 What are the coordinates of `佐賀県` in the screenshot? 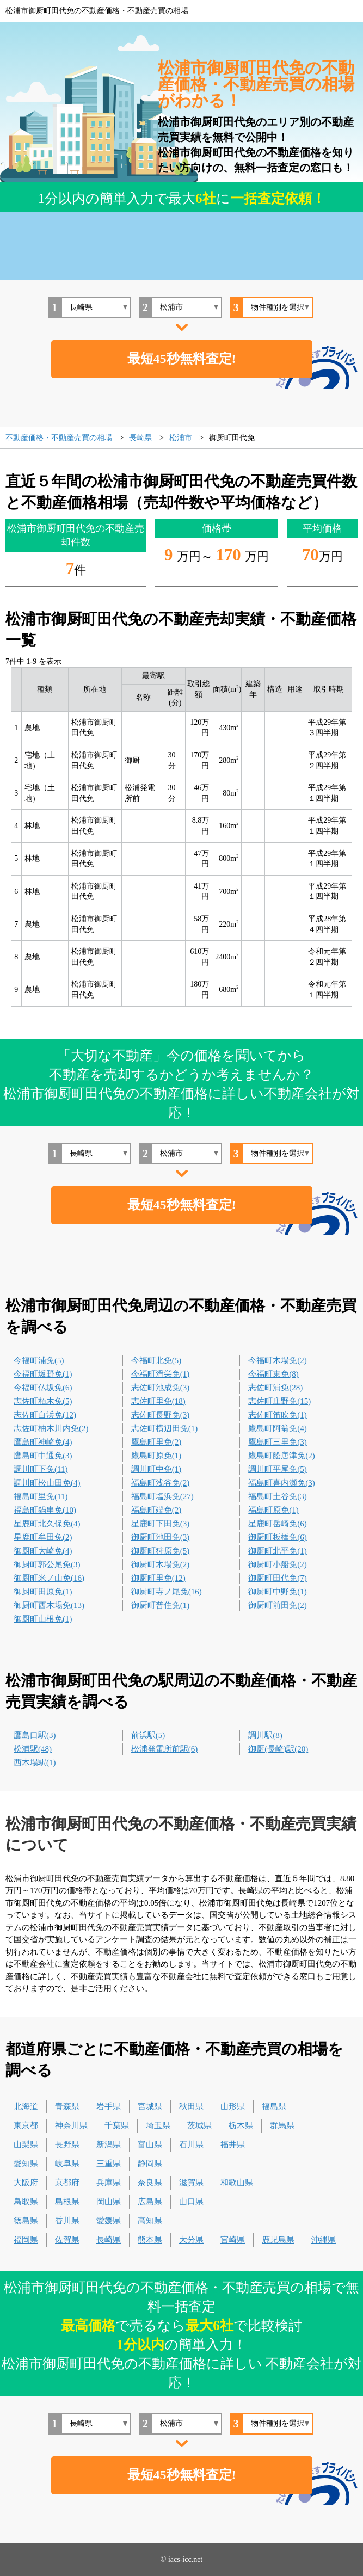 It's located at (67, 2239).